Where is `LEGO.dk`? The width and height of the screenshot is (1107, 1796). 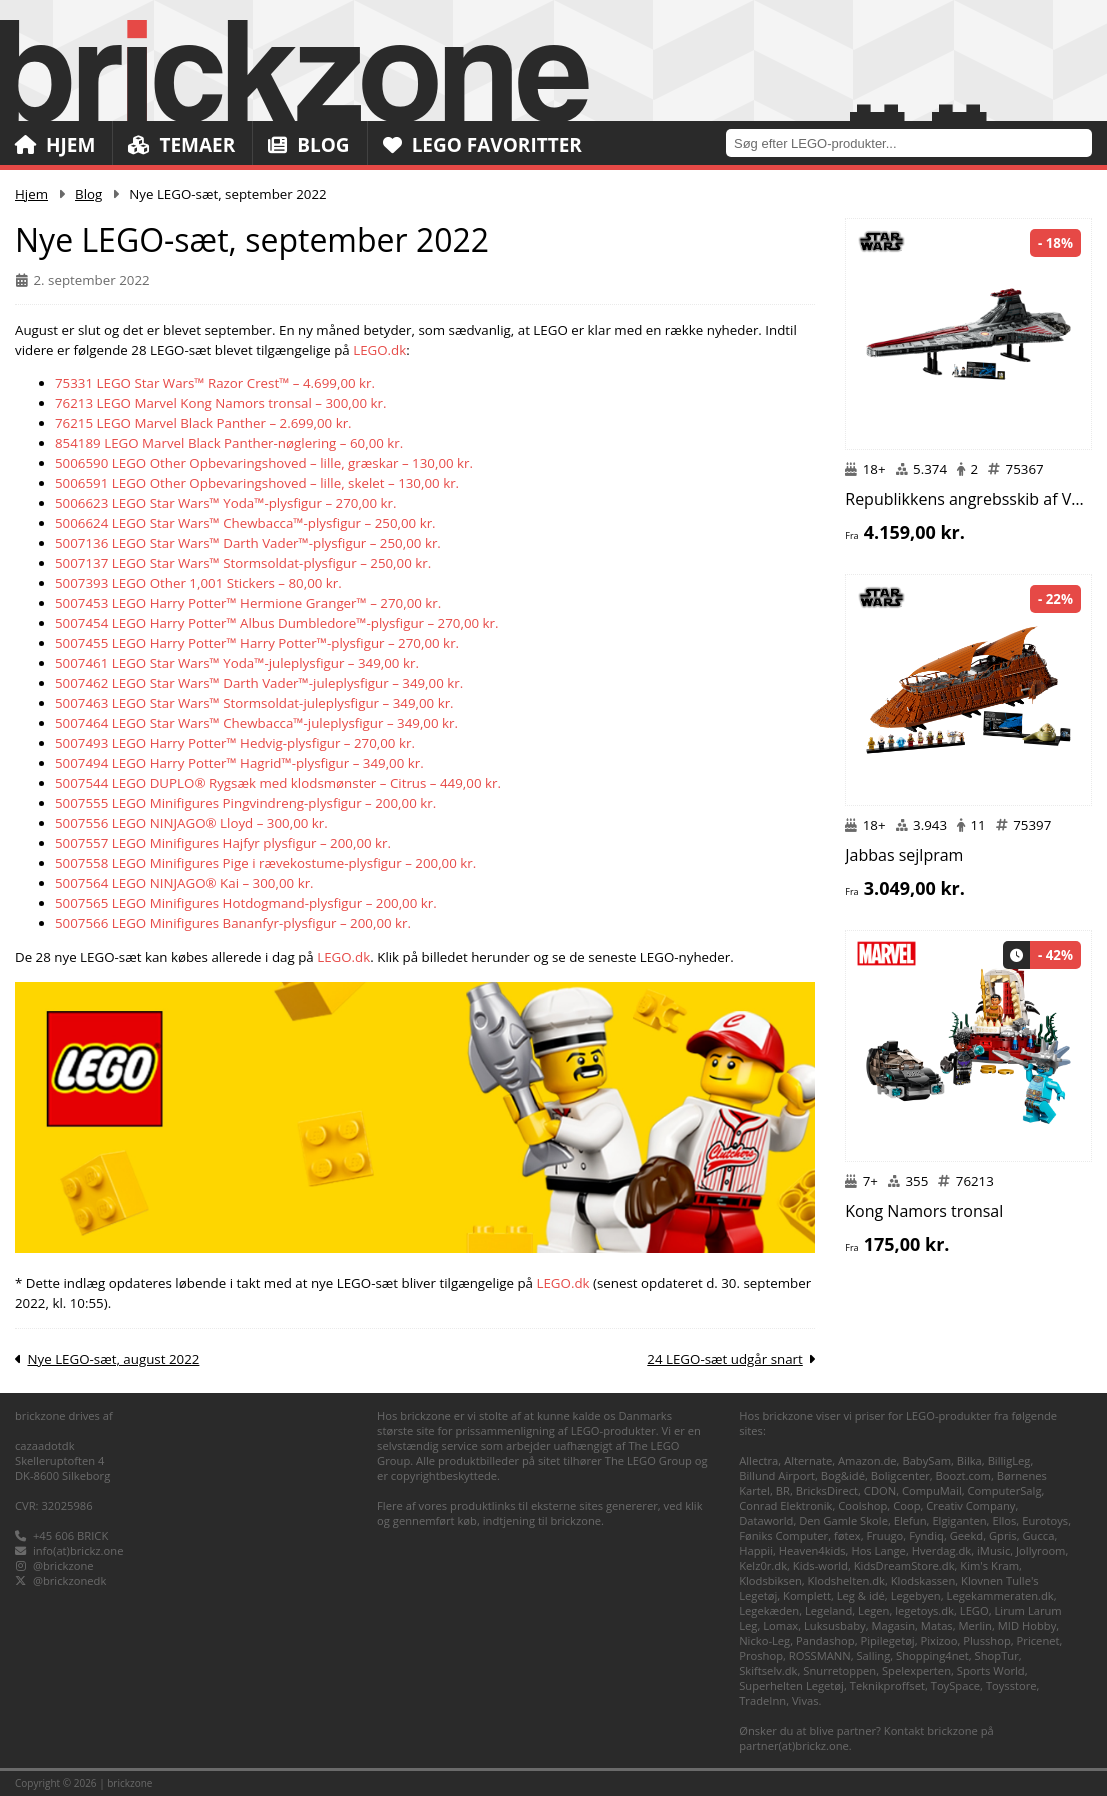 LEGO.dk is located at coordinates (379, 350).